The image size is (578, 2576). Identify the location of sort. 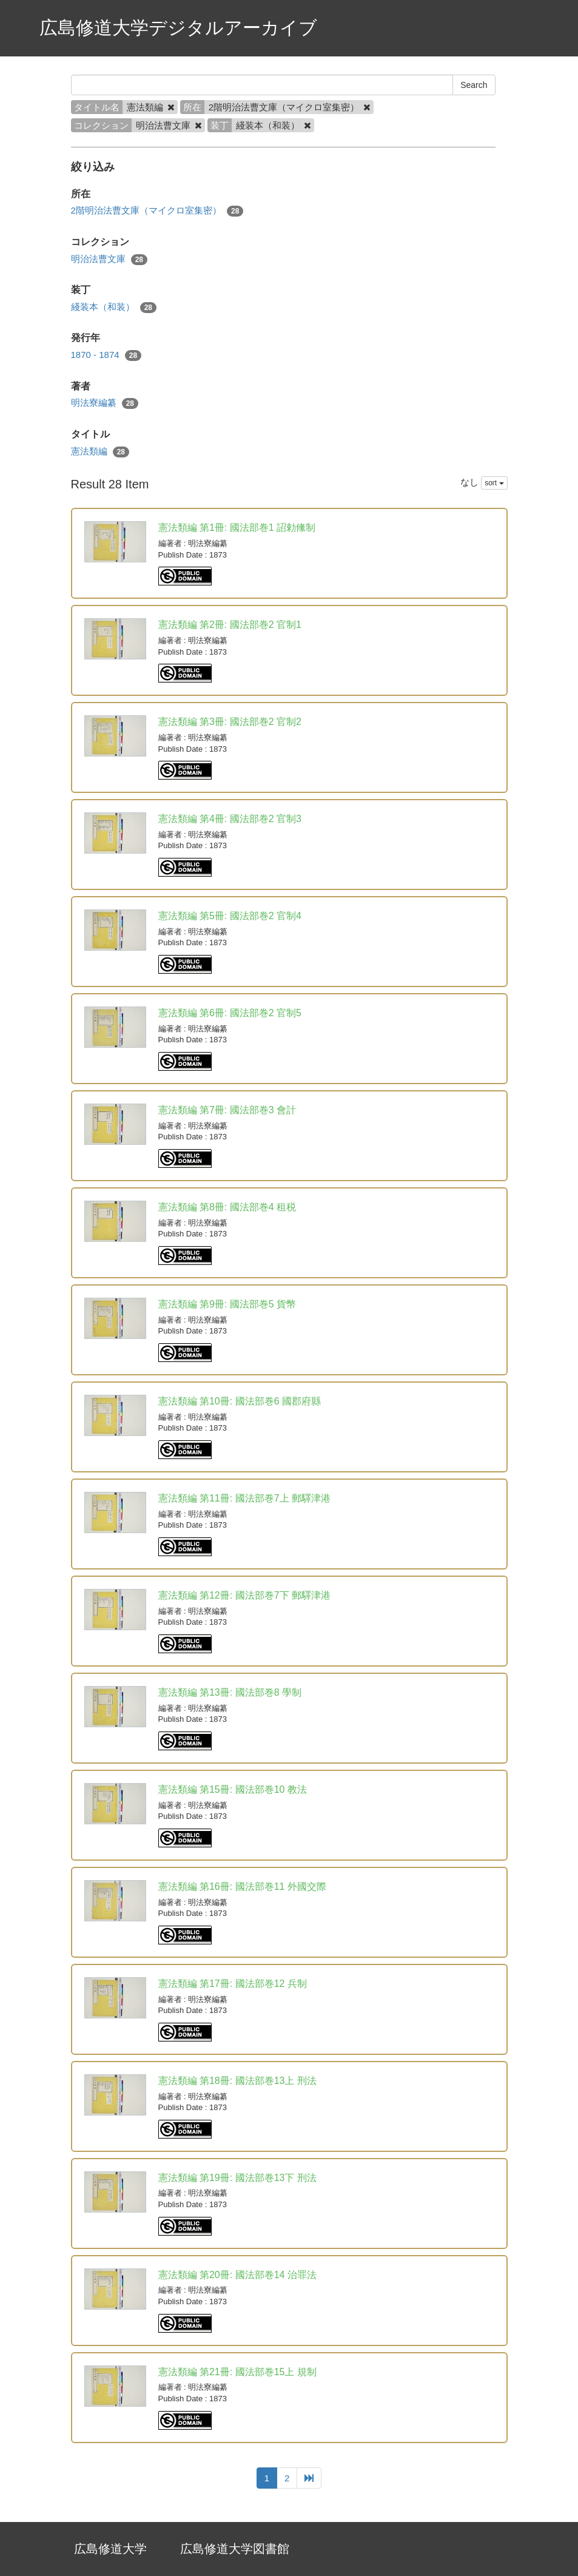
(494, 483).